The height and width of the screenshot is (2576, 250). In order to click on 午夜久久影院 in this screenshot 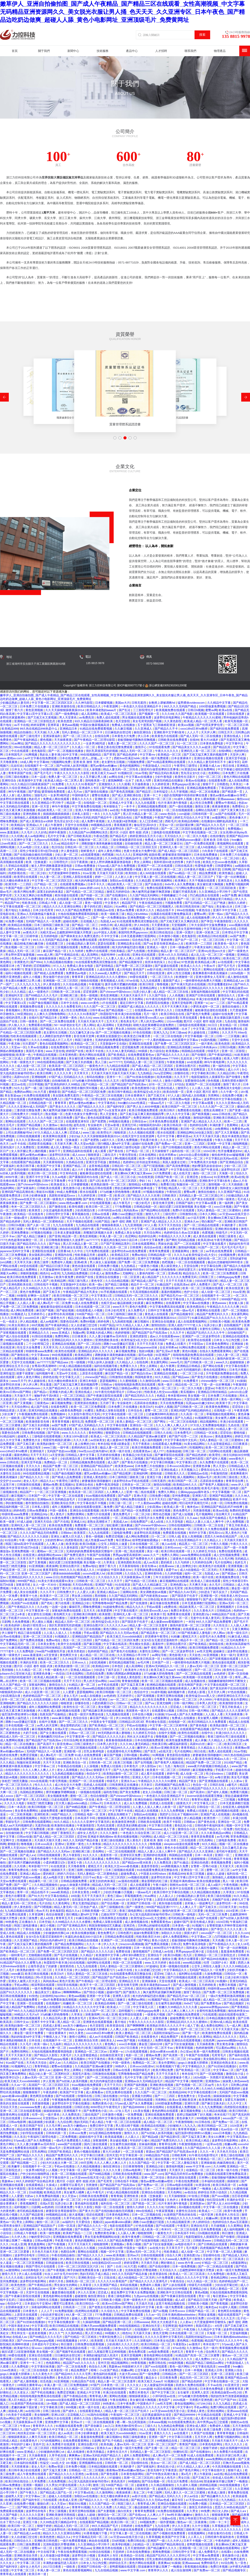, I will do `click(84, 2207)`.